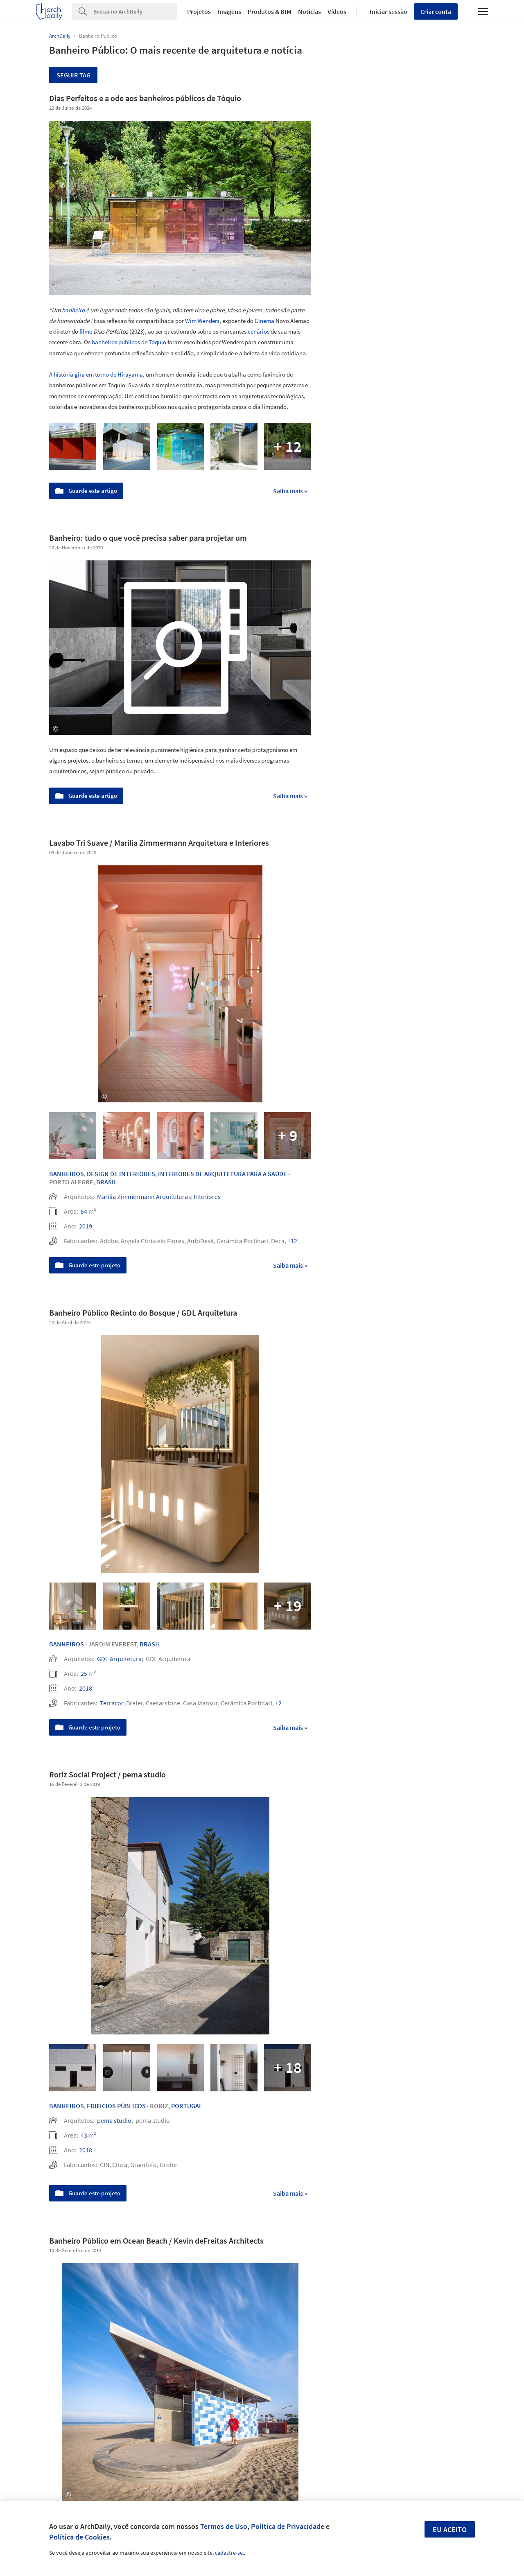 The height and width of the screenshot is (2576, 524). What do you see at coordinates (84, 1211) in the screenshot?
I see `54` at bounding box center [84, 1211].